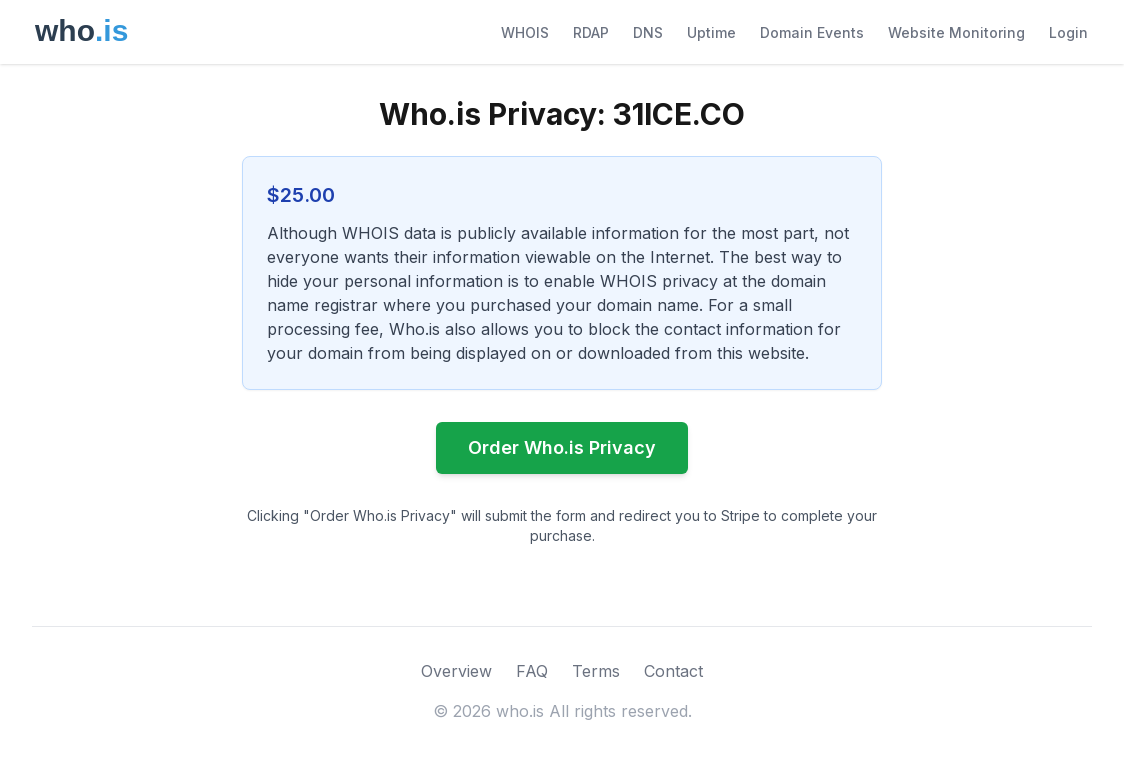 The height and width of the screenshot is (771, 1124). What do you see at coordinates (1068, 32) in the screenshot?
I see `Login` at bounding box center [1068, 32].